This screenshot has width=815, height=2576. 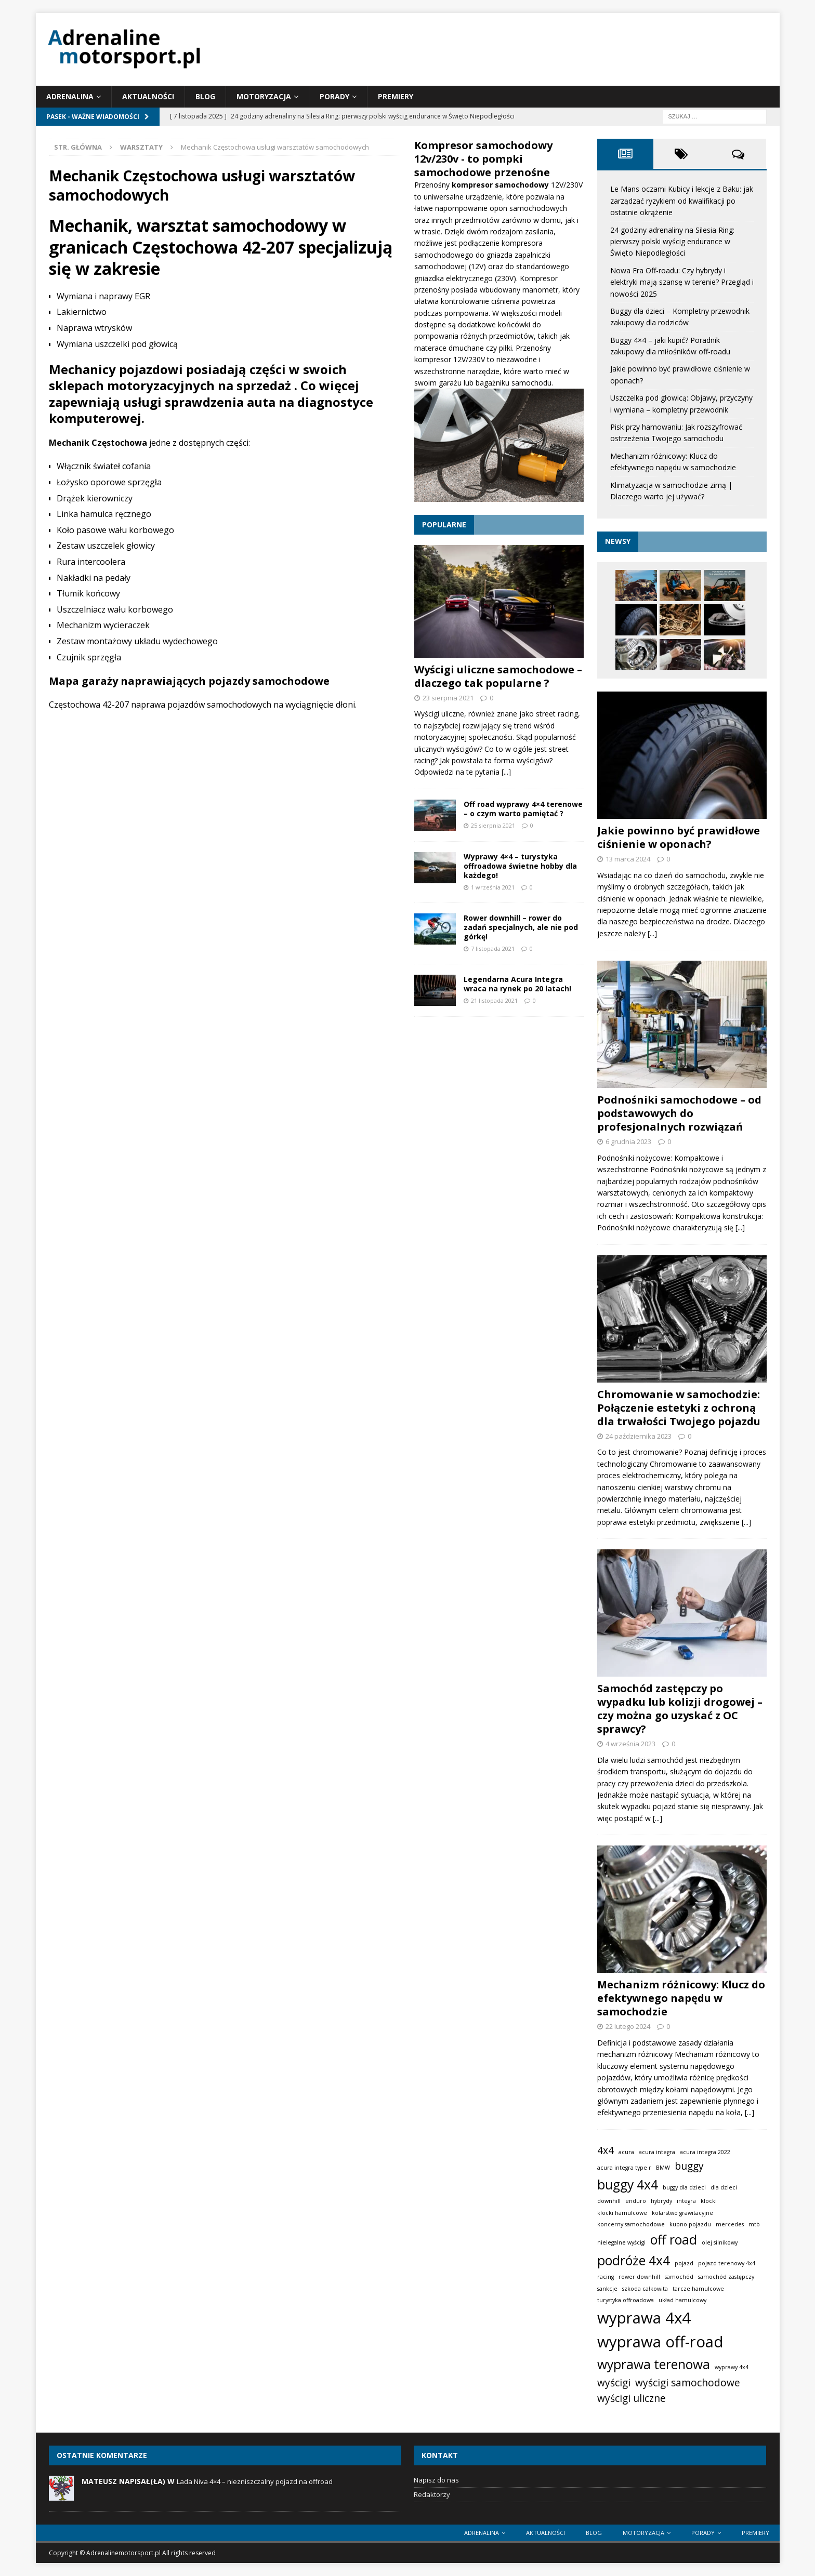 I want to click on [...], so click(x=506, y=772).